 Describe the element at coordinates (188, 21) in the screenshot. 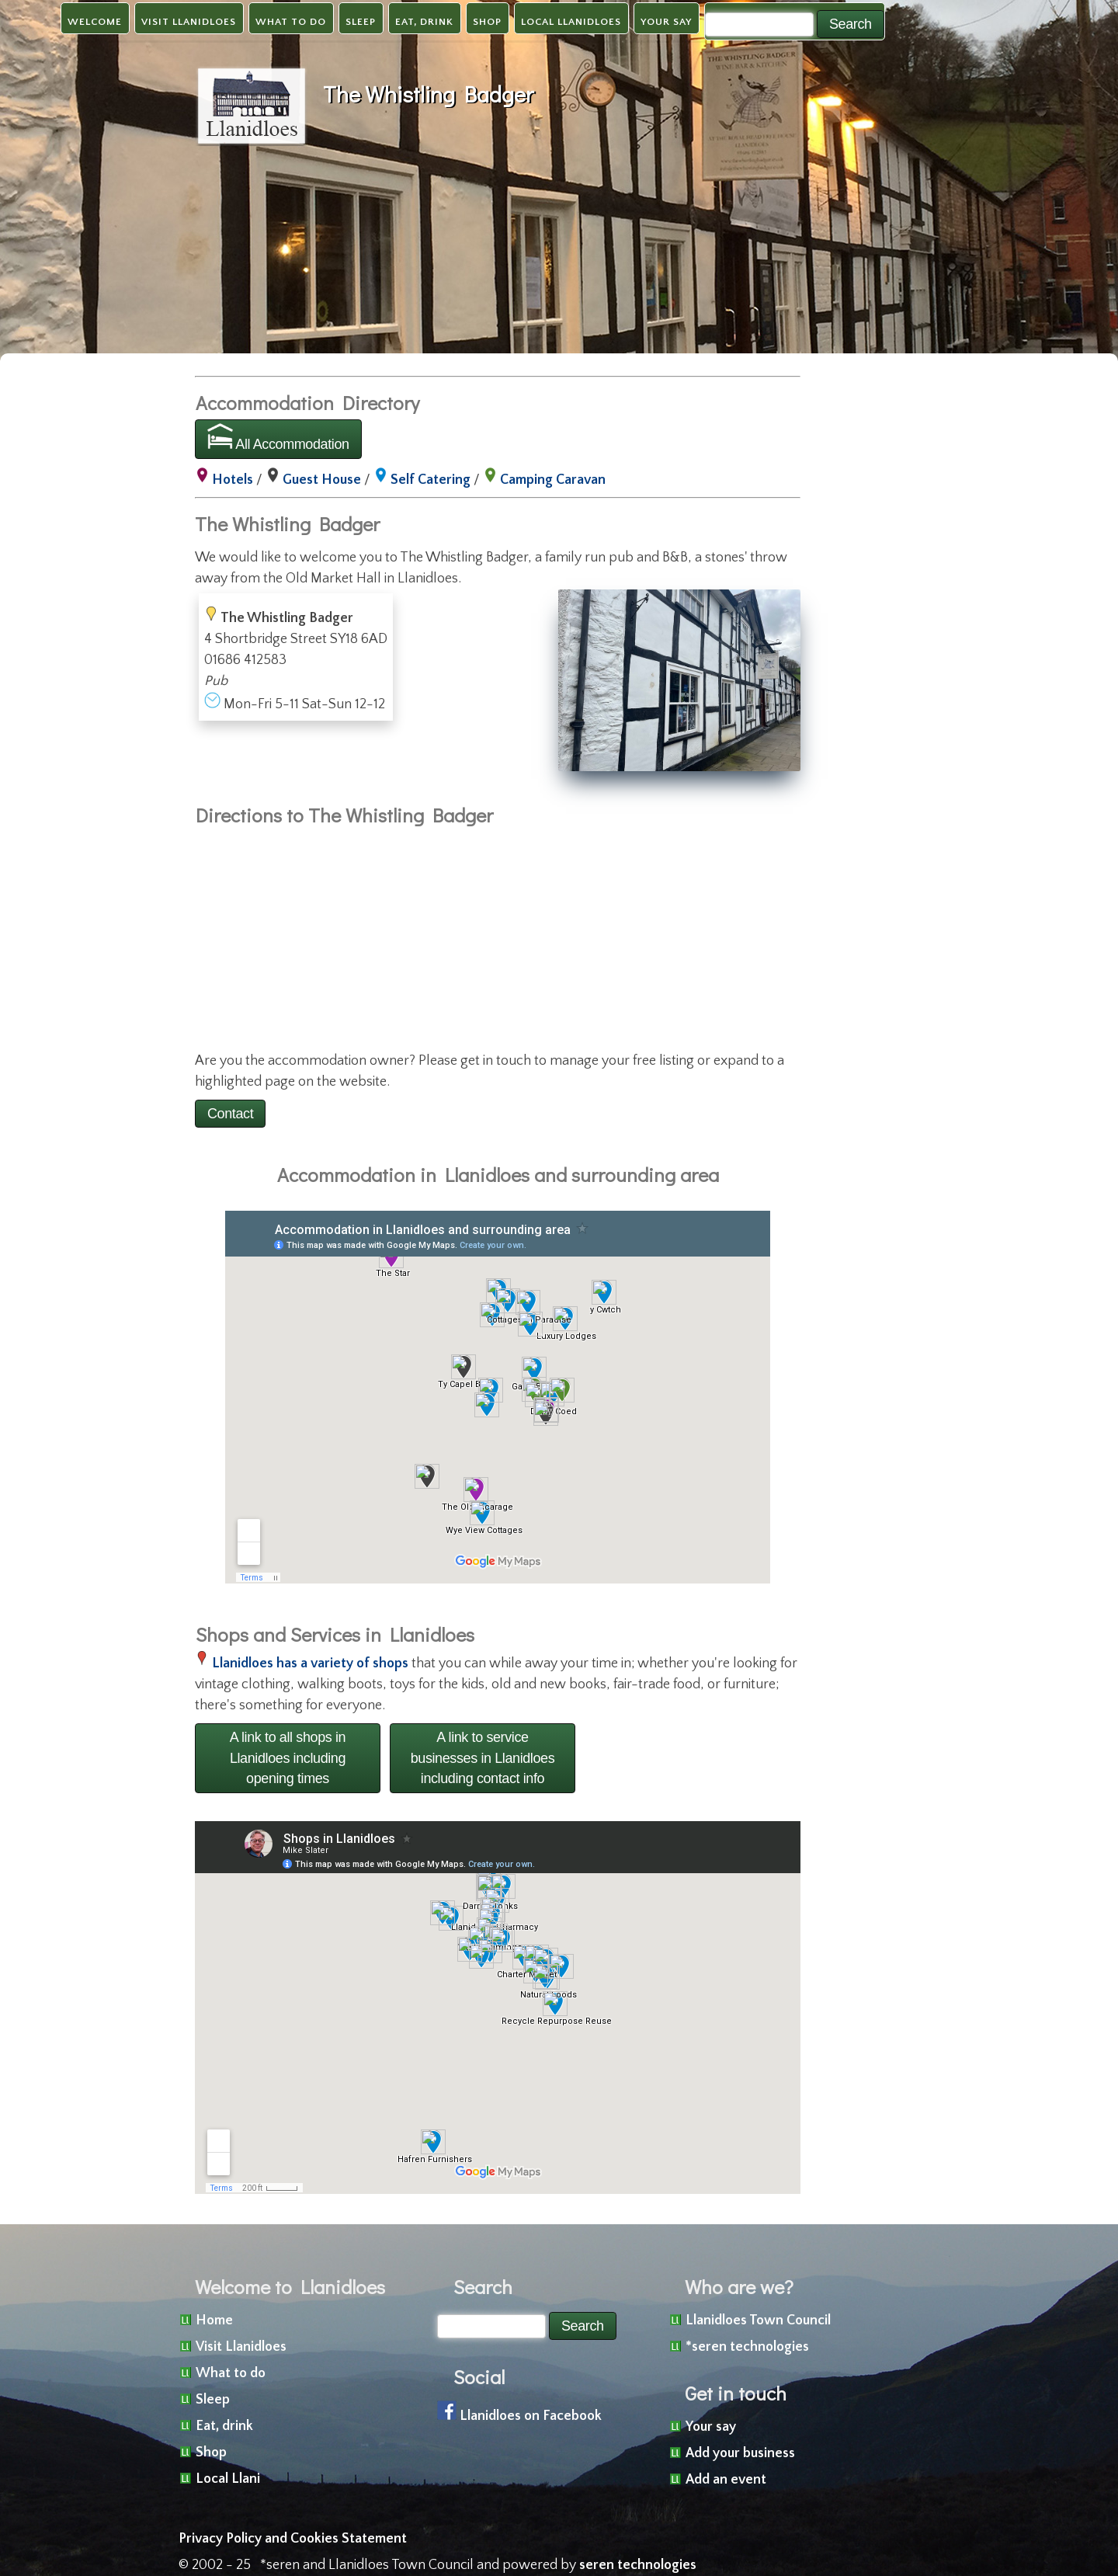

I see `Visit Llanidloes` at that location.